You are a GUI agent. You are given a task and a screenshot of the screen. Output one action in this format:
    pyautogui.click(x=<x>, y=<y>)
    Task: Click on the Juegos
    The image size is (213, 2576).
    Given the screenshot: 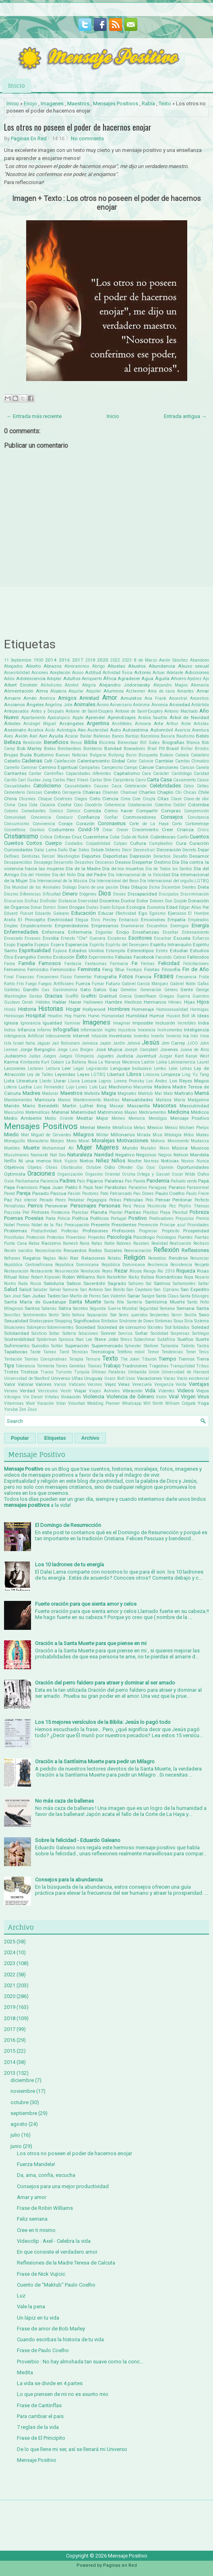 What is the action you would take?
    pyautogui.click(x=49, y=1056)
    